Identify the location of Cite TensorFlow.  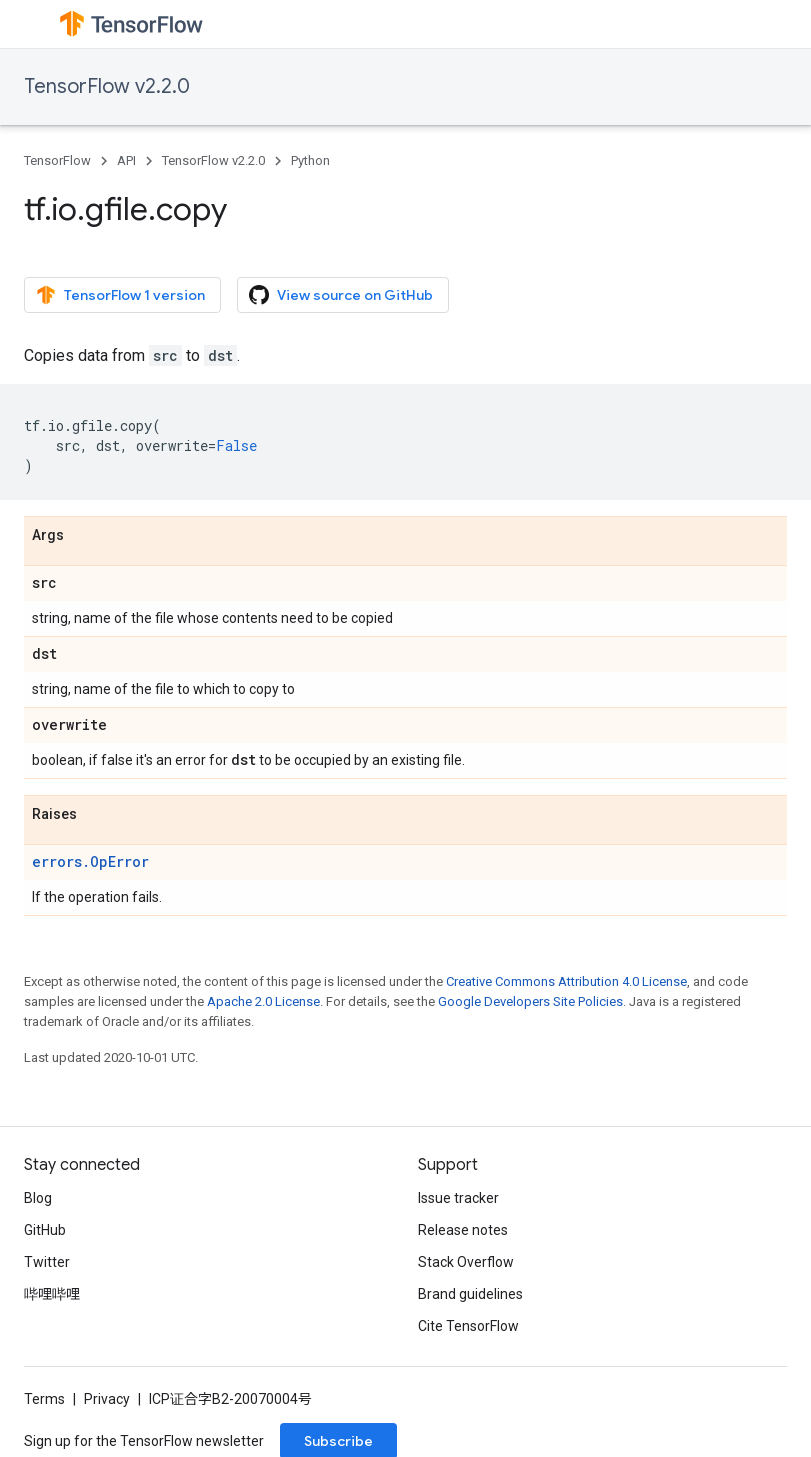
(468, 1326).